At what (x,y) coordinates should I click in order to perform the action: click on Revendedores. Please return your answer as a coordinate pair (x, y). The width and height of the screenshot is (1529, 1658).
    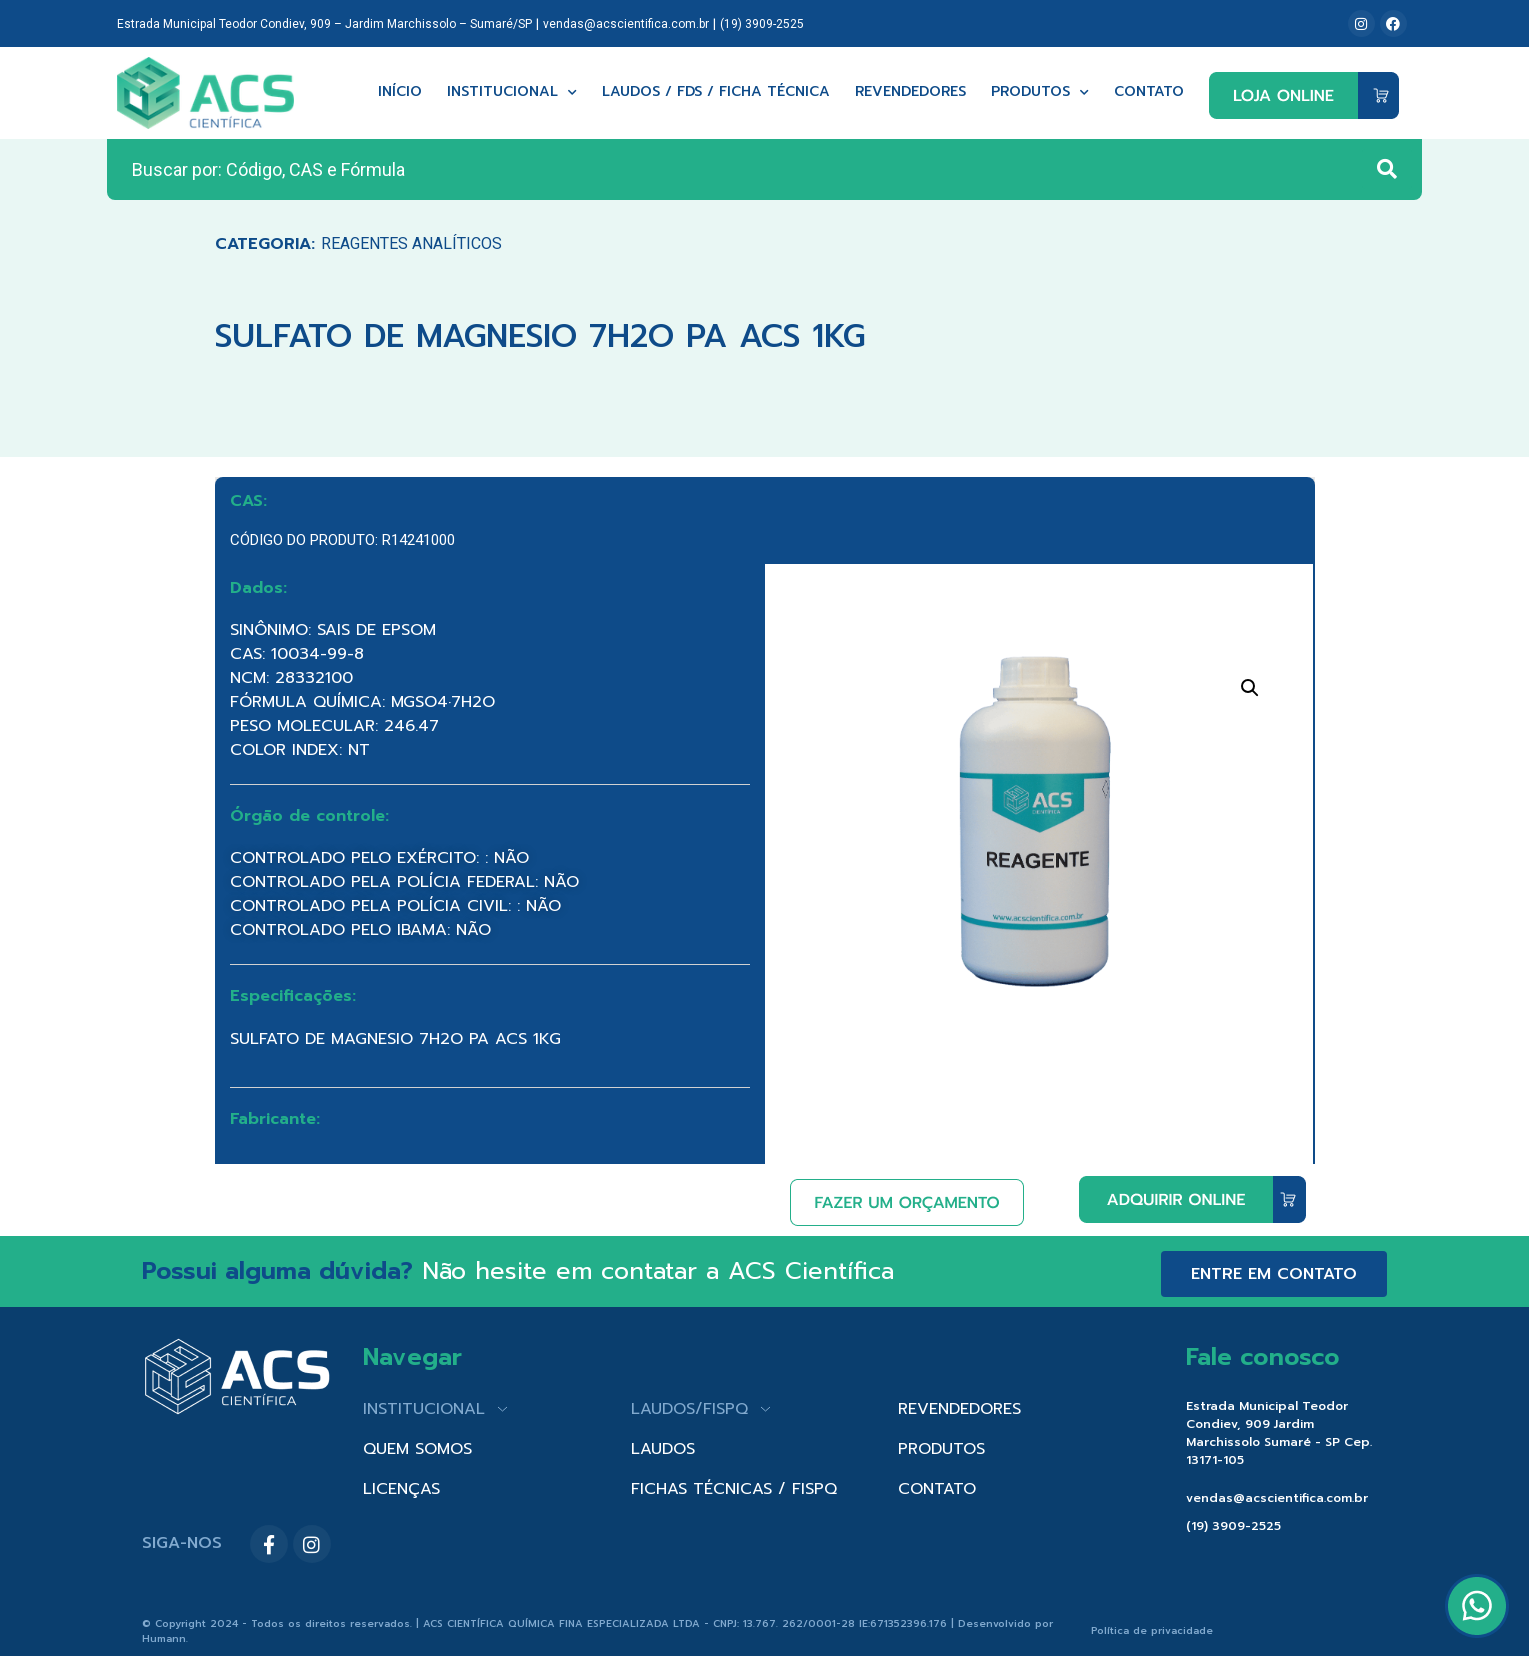
    Looking at the image, I should click on (910, 92).